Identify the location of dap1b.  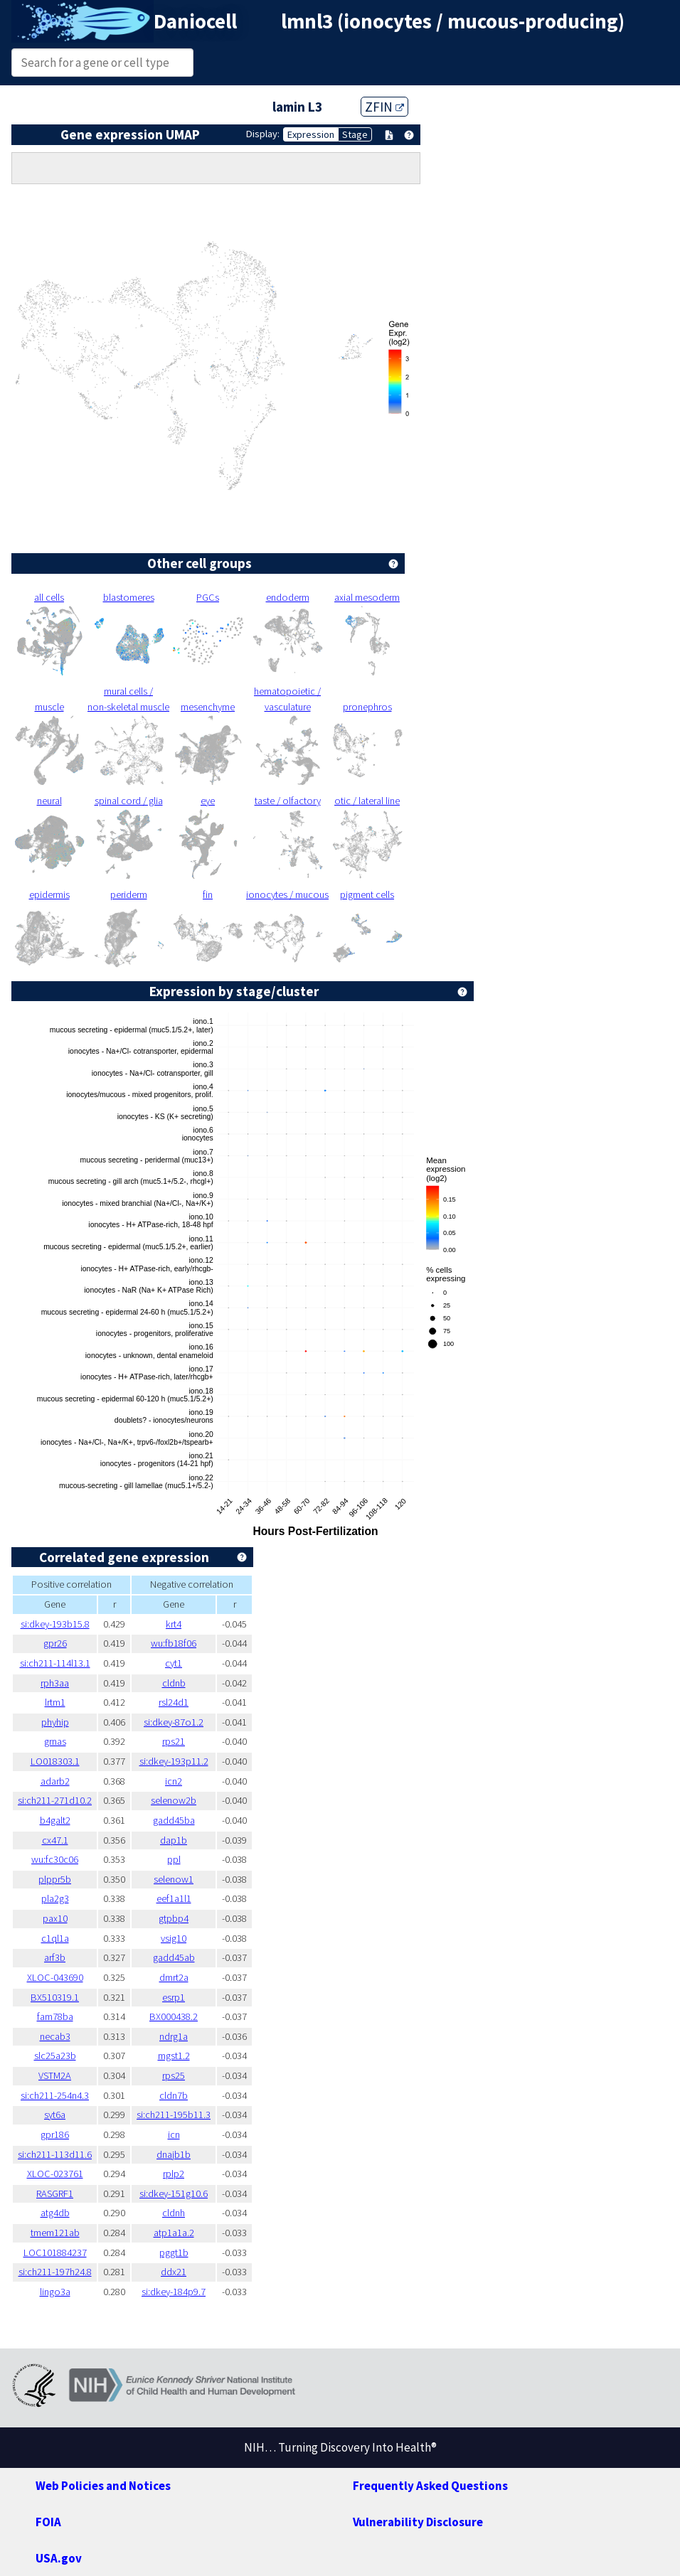
(173, 1840).